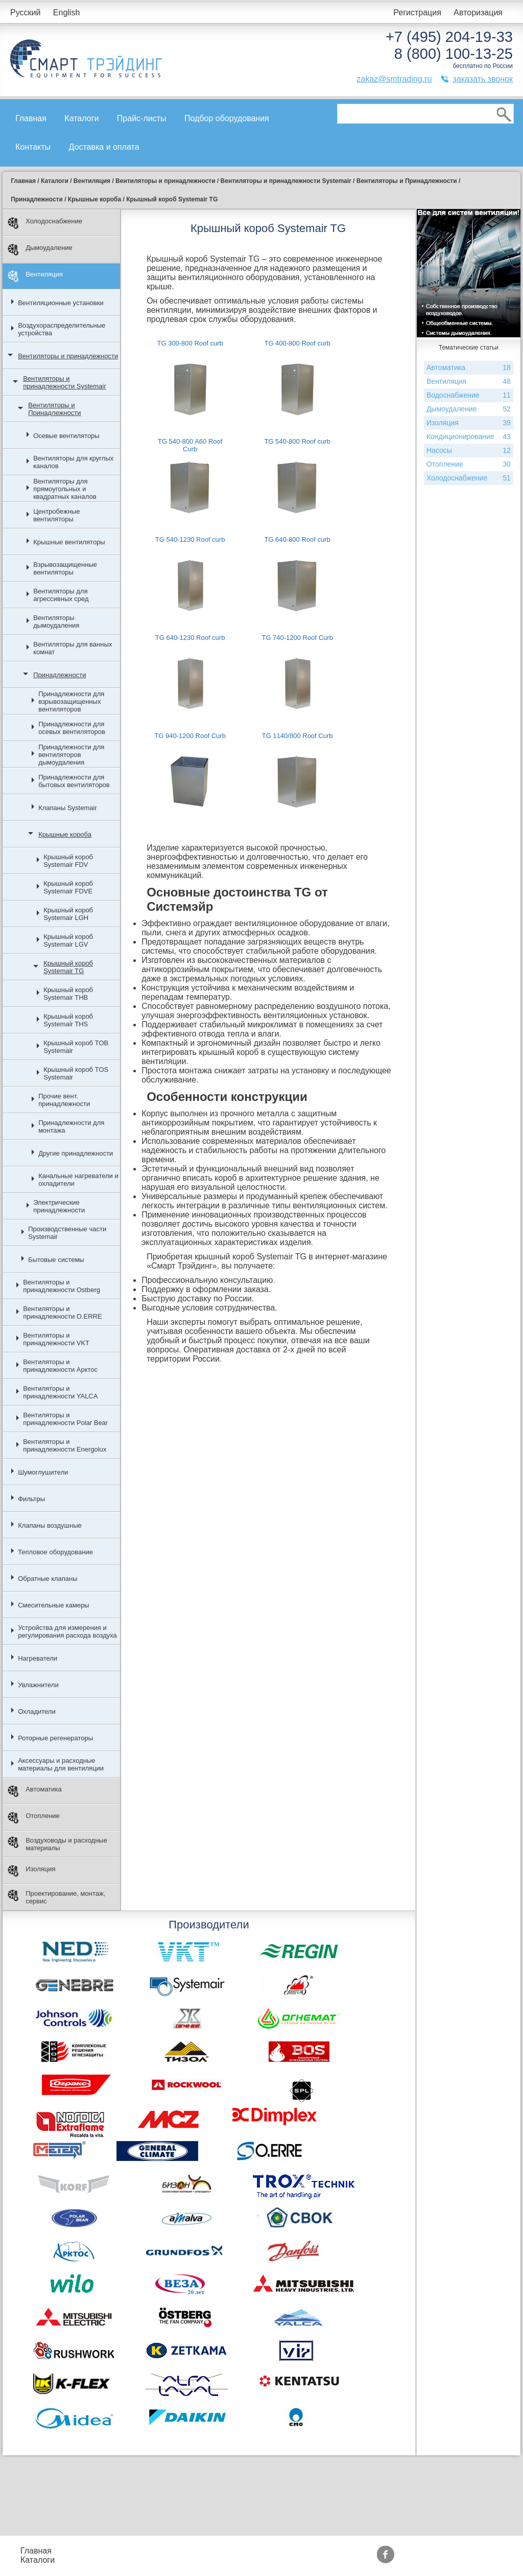 This screenshot has height=2576, width=523. I want to click on Главная, so click(30, 118).